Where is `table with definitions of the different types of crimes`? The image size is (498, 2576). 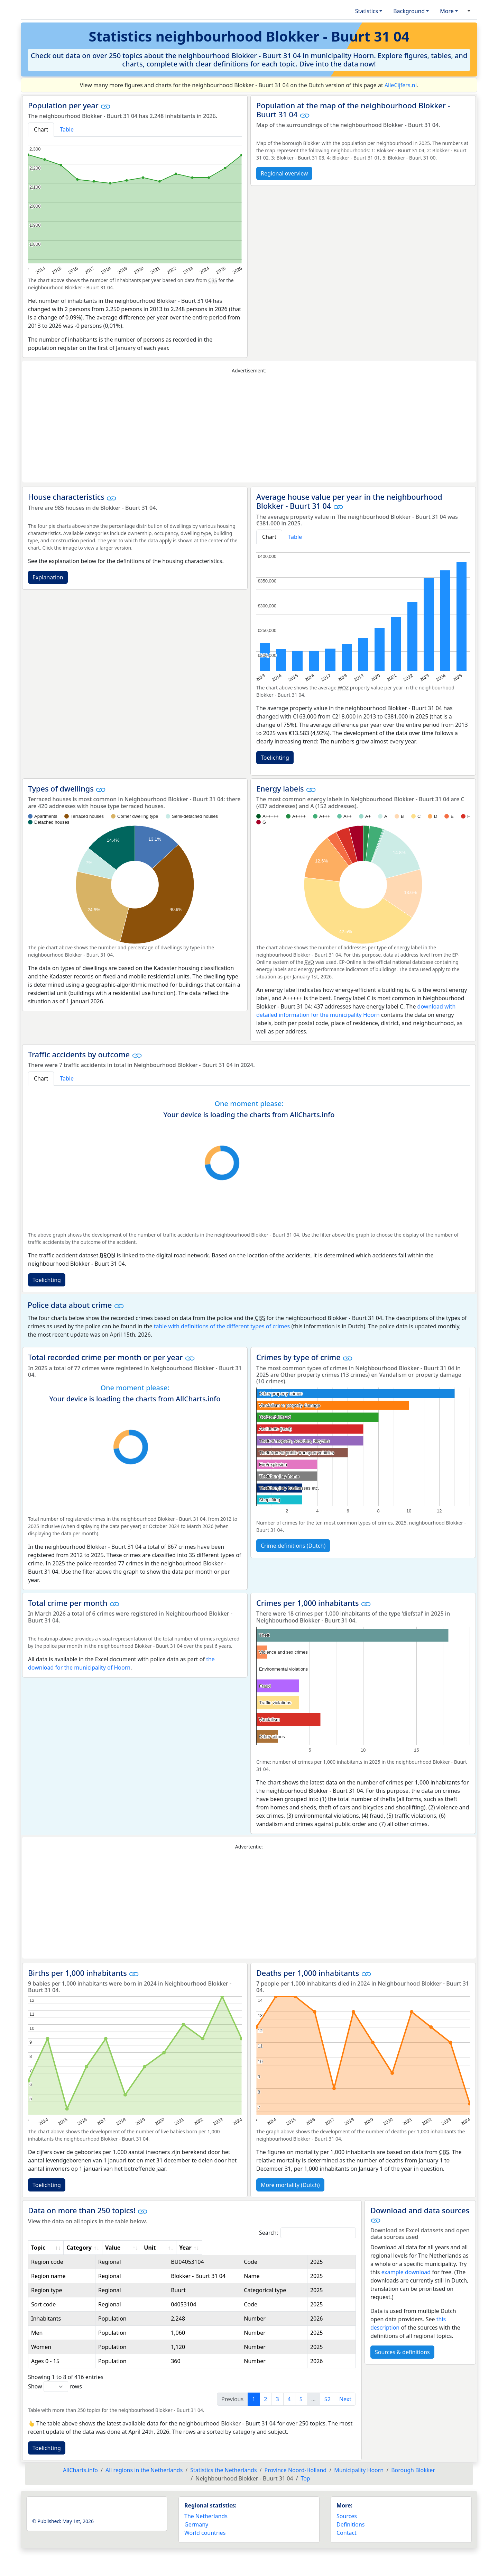
table with definitions of the different types of crimes is located at coordinates (222, 1326).